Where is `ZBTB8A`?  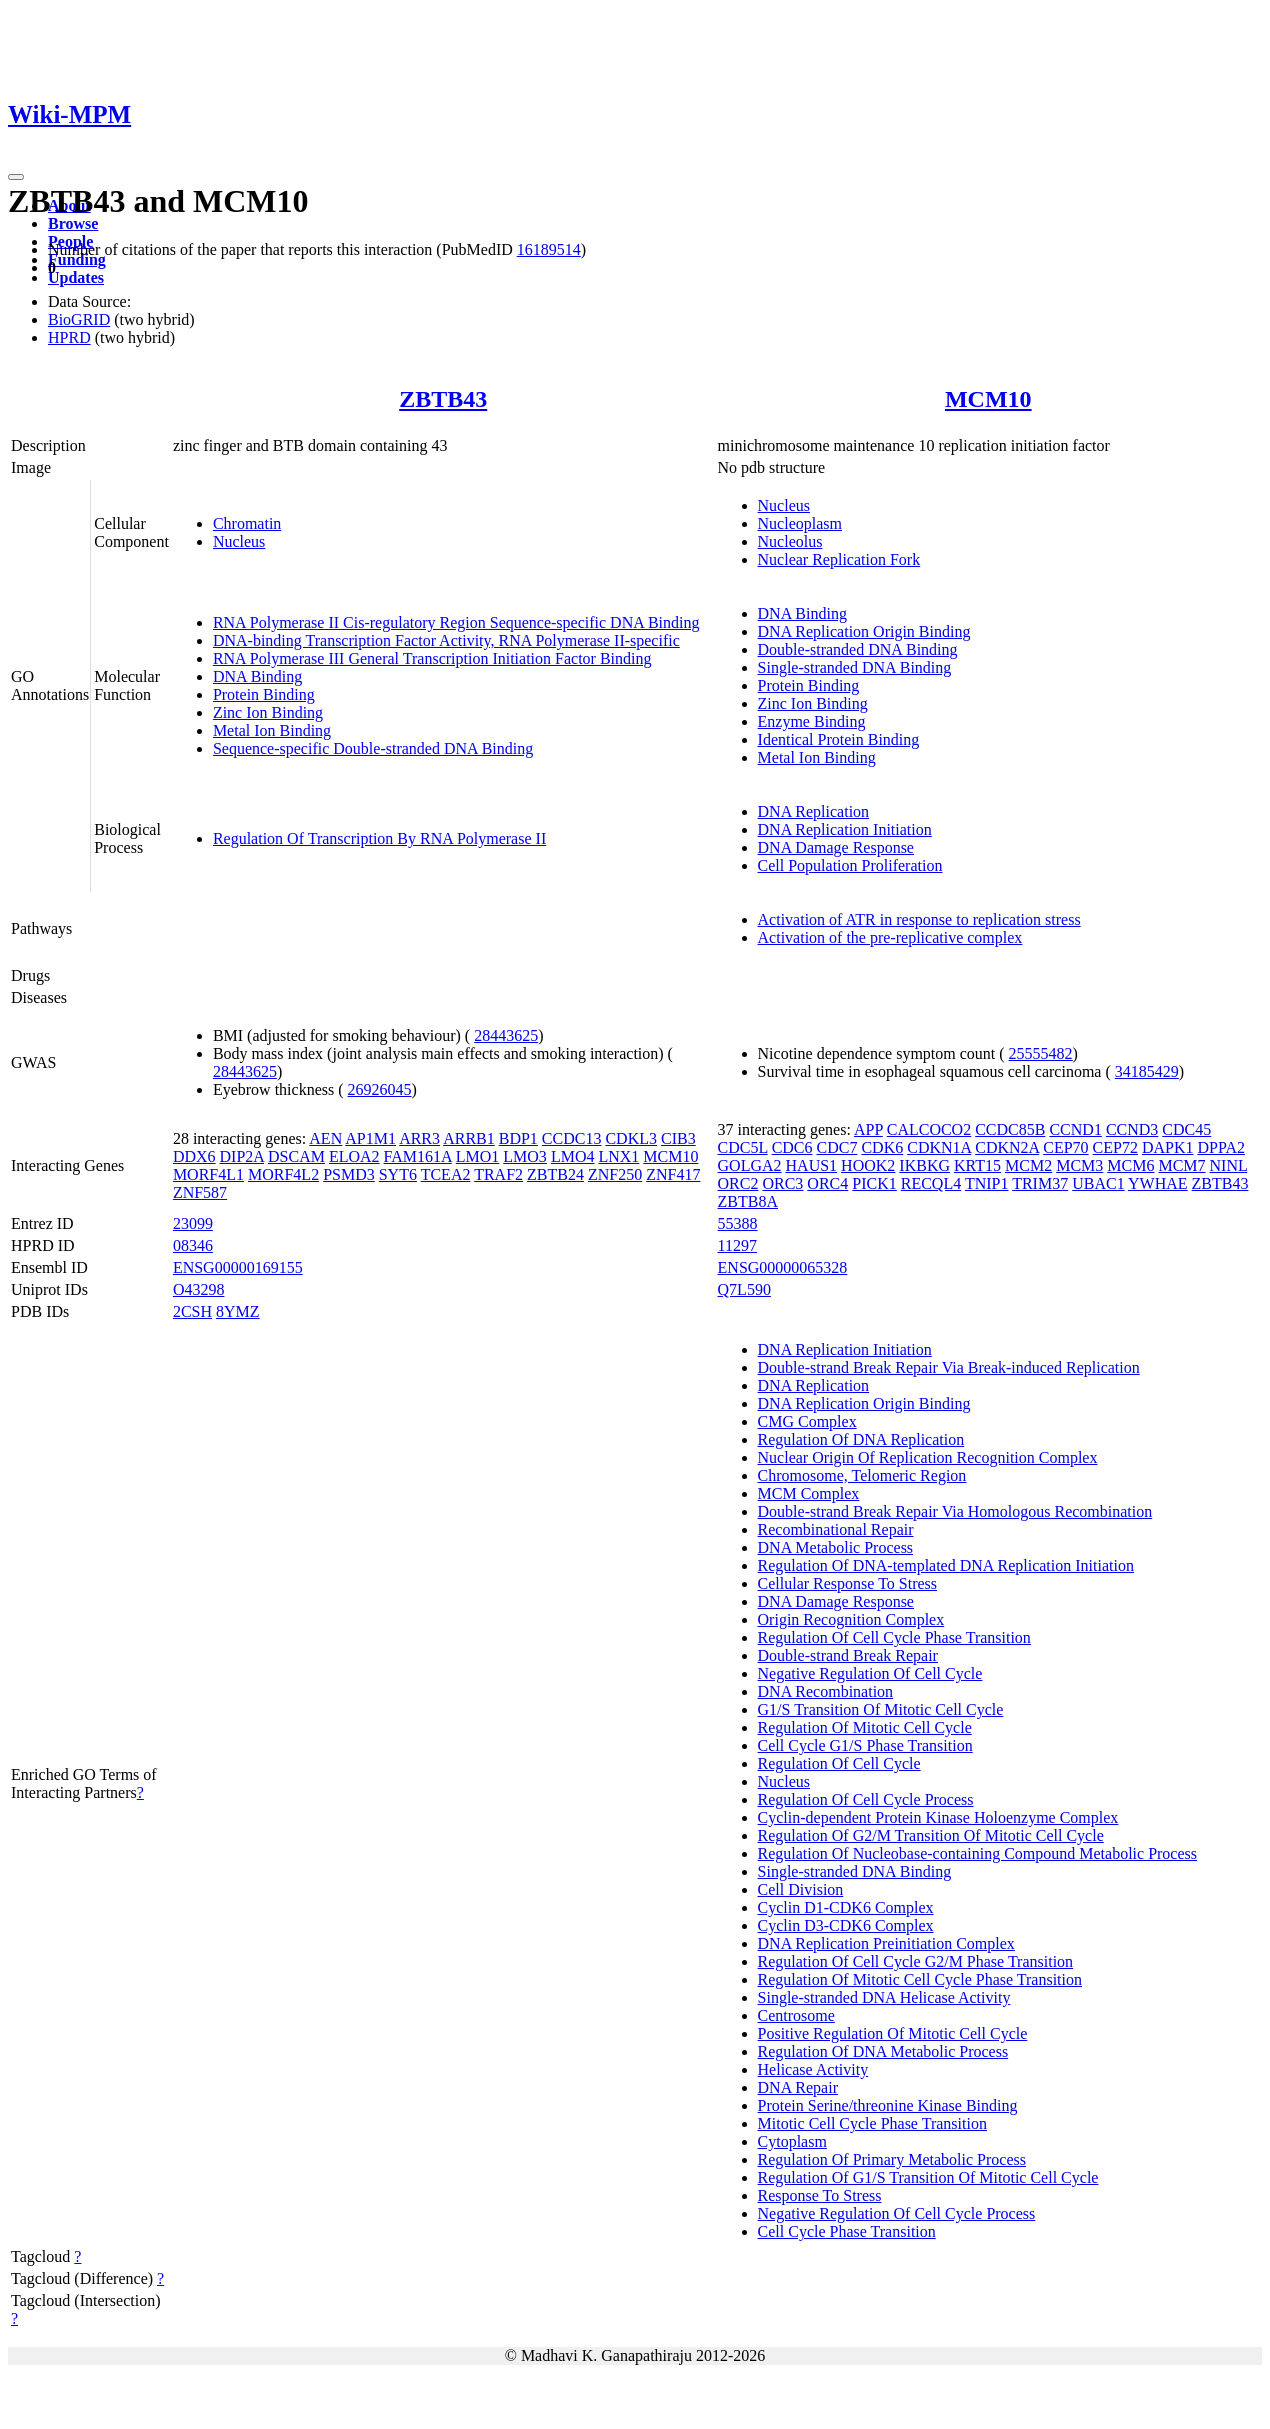 ZBTB8A is located at coordinates (748, 1201).